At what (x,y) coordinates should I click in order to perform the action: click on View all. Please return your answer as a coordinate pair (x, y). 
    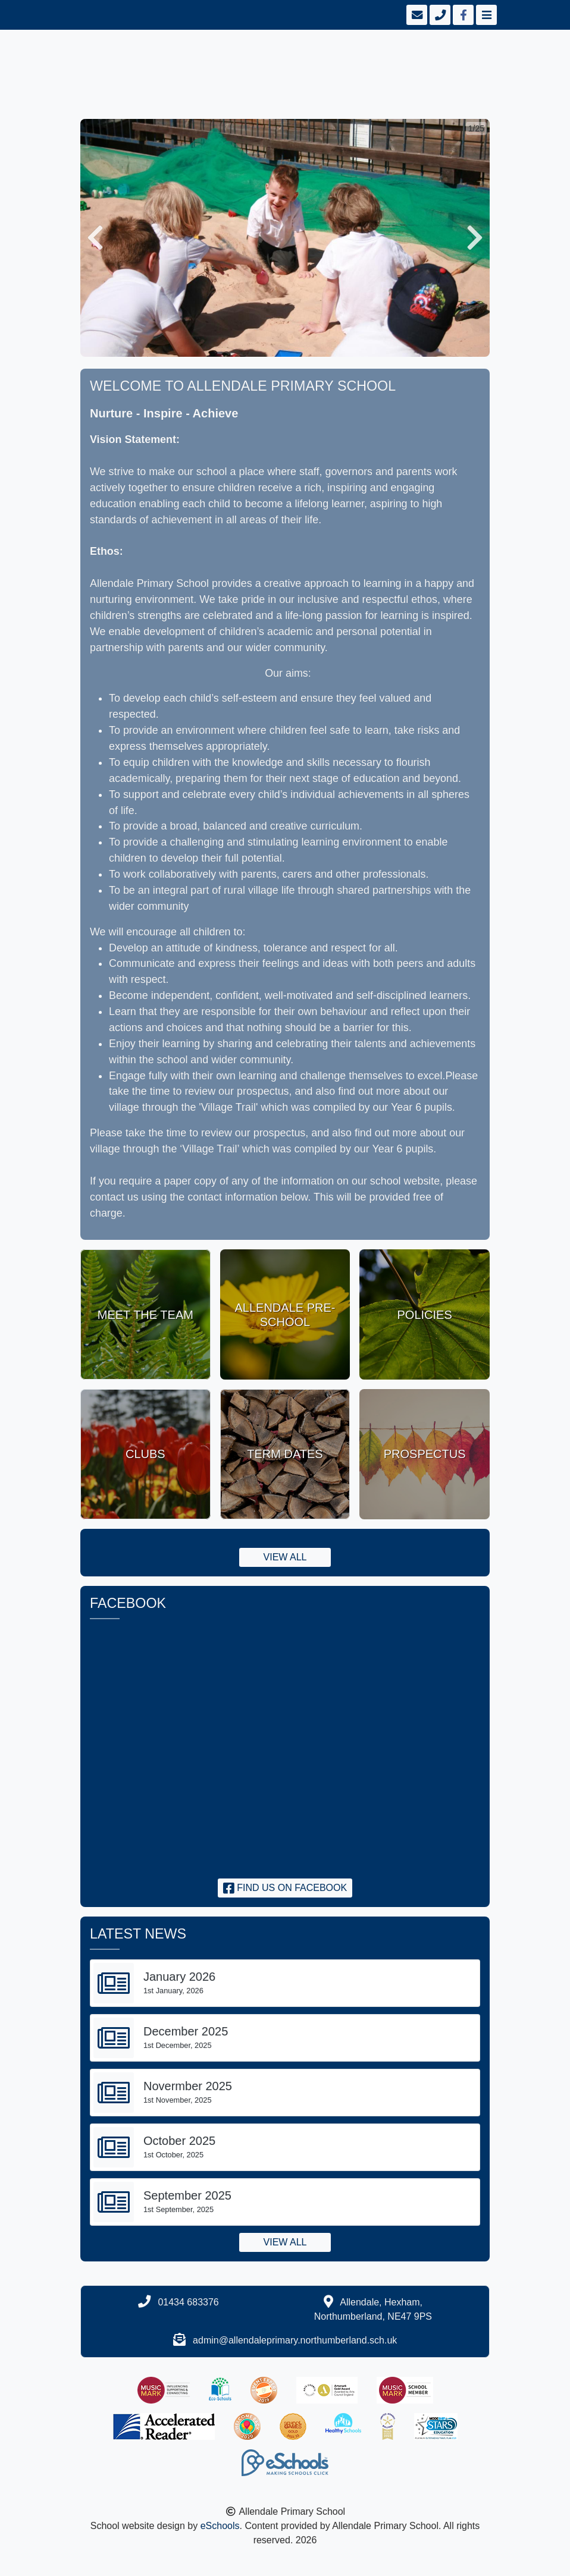
    Looking at the image, I should click on (285, 1557).